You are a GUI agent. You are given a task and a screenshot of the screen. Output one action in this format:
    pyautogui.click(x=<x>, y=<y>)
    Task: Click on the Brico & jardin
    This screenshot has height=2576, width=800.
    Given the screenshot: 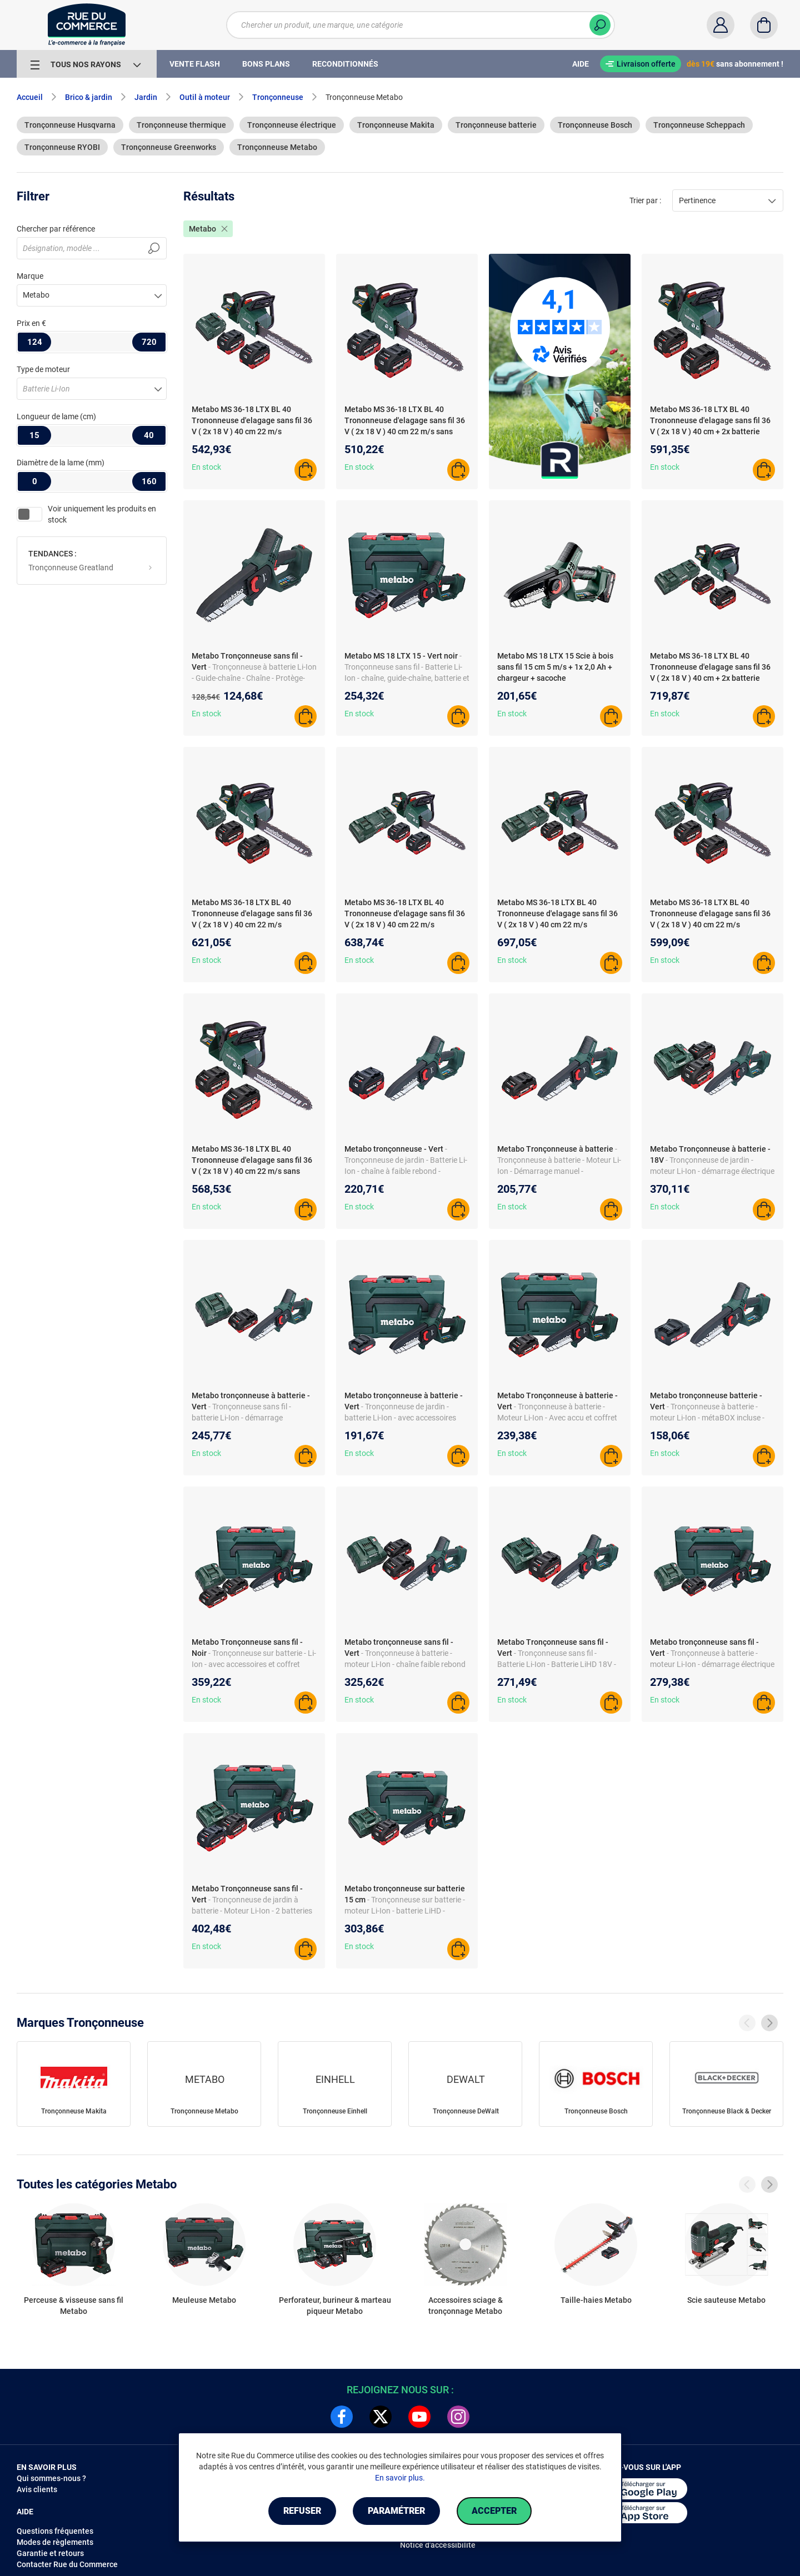 What is the action you would take?
    pyautogui.click(x=88, y=97)
    